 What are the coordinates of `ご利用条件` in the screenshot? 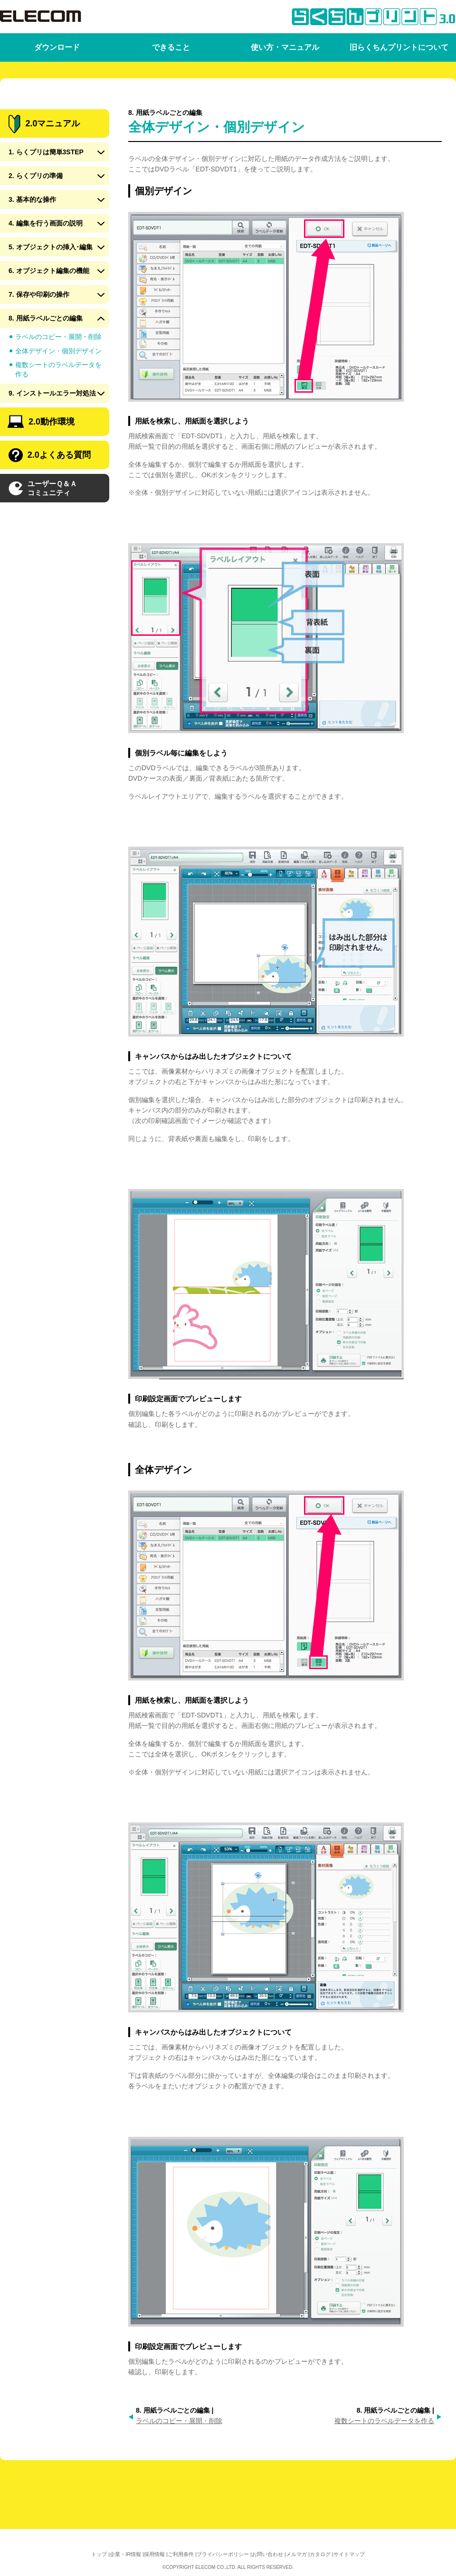 It's located at (181, 2554).